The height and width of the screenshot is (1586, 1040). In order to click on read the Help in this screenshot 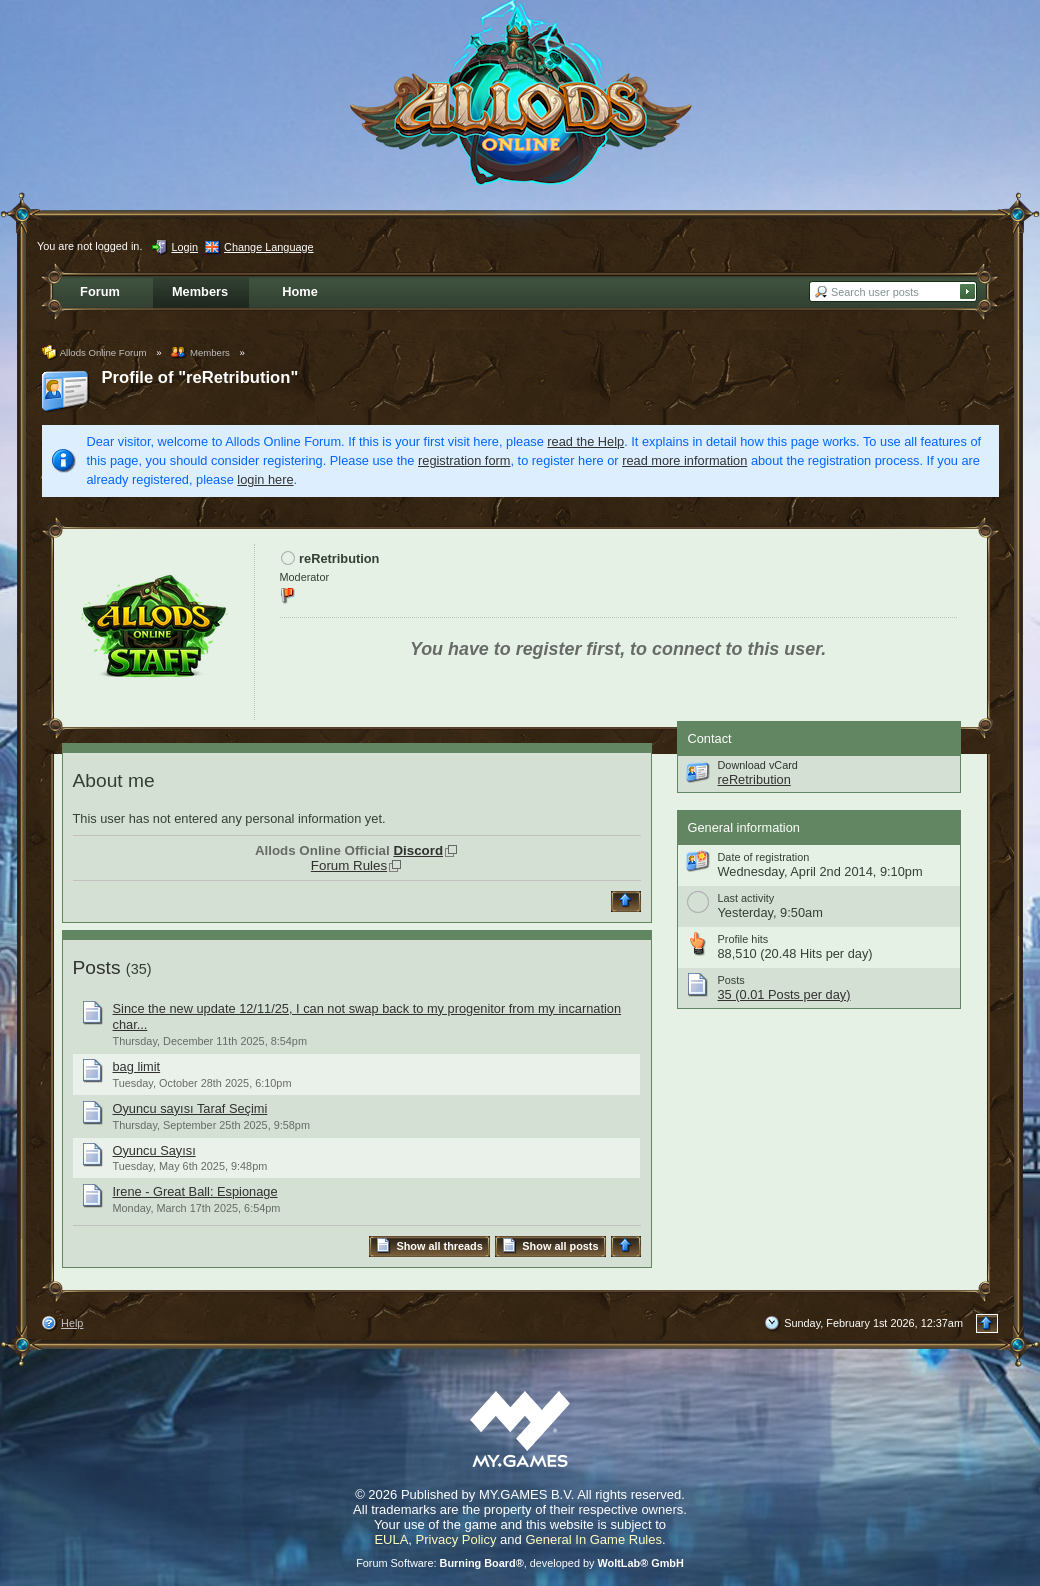, I will do `click(585, 441)`.